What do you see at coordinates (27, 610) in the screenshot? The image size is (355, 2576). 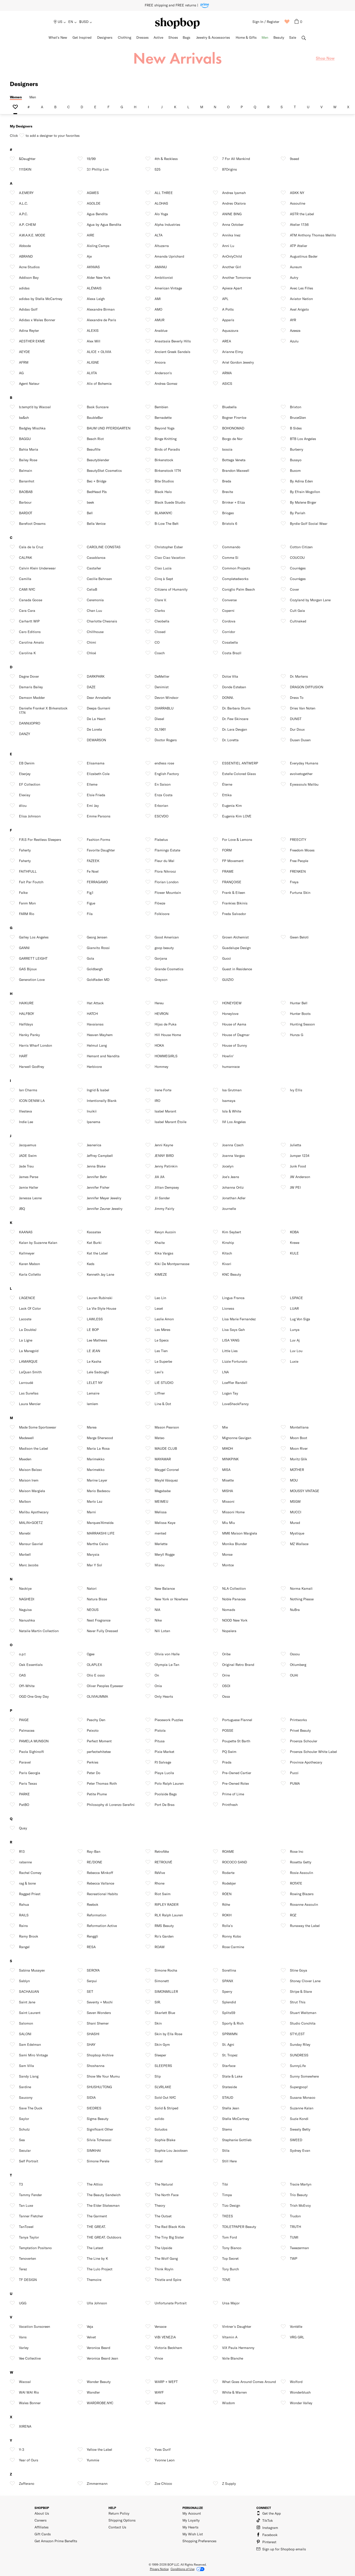 I see `Cara Cara` at bounding box center [27, 610].